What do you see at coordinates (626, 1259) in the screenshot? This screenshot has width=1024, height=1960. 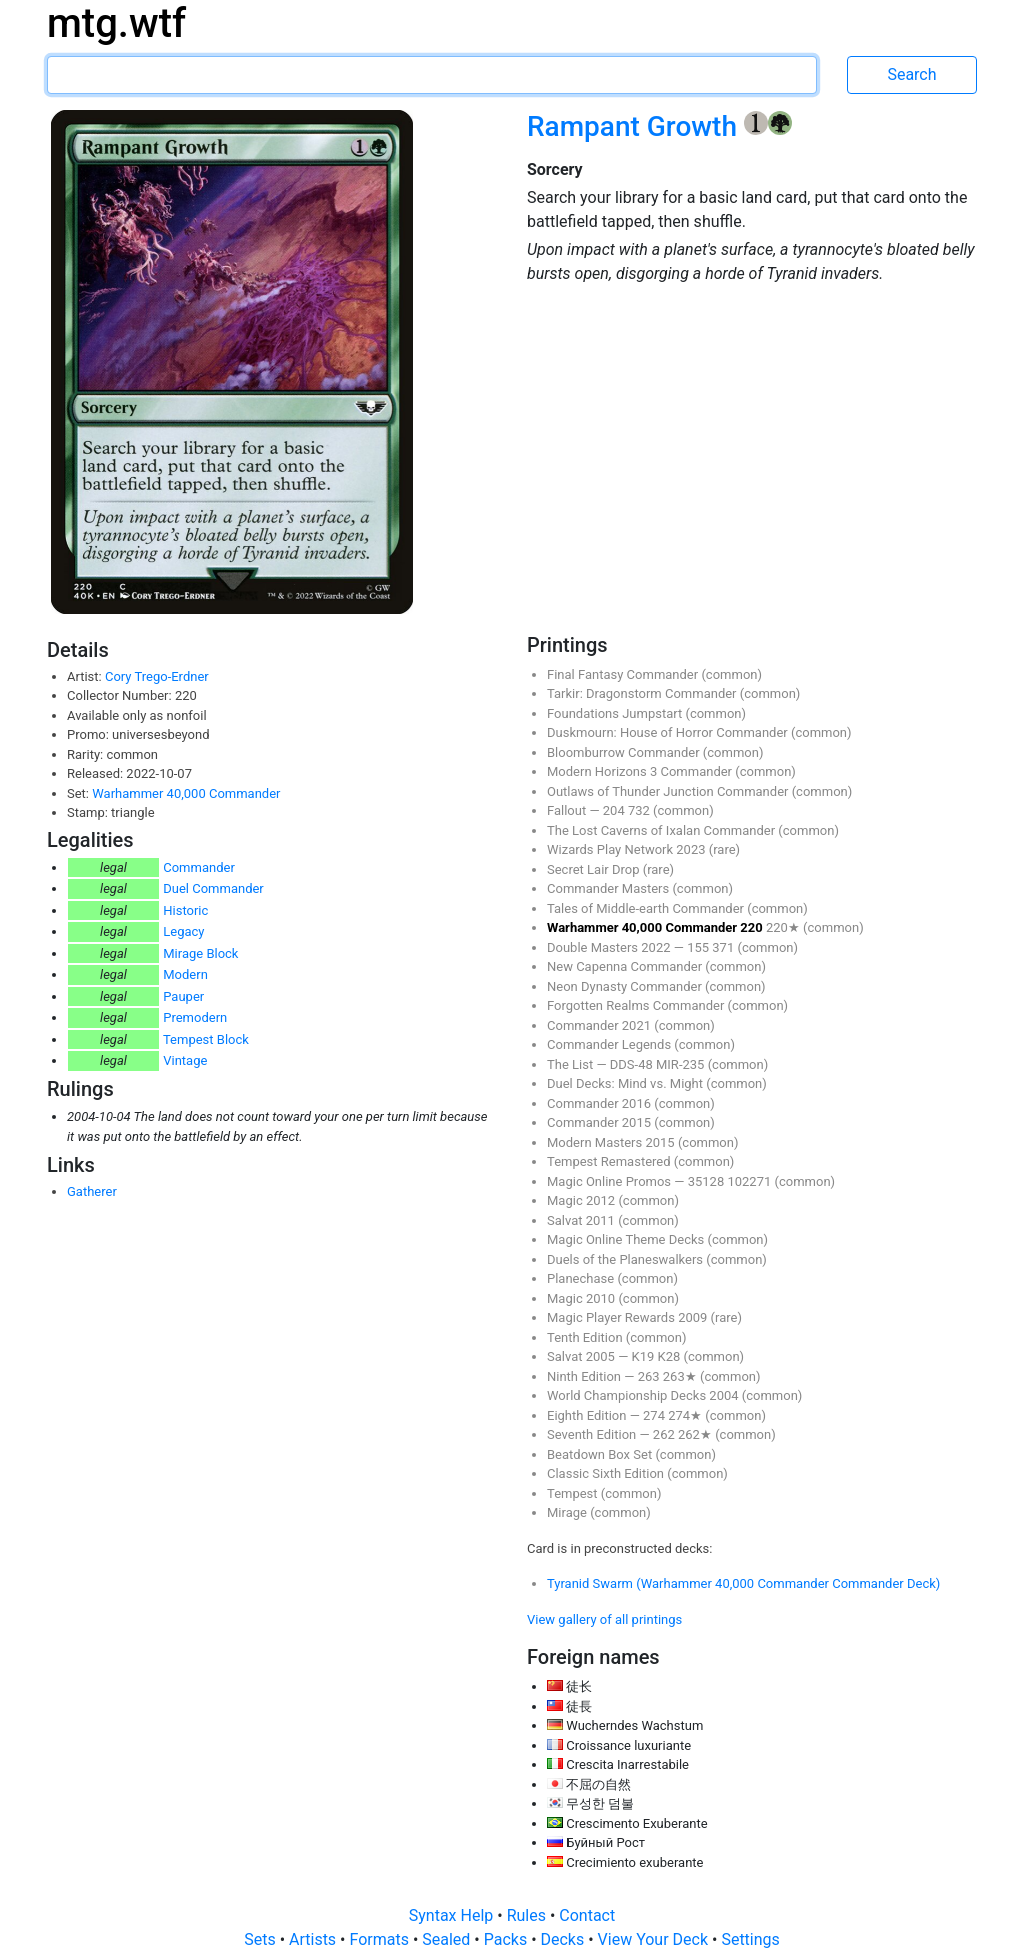 I see `Duels of the Planeswalkers` at bounding box center [626, 1259].